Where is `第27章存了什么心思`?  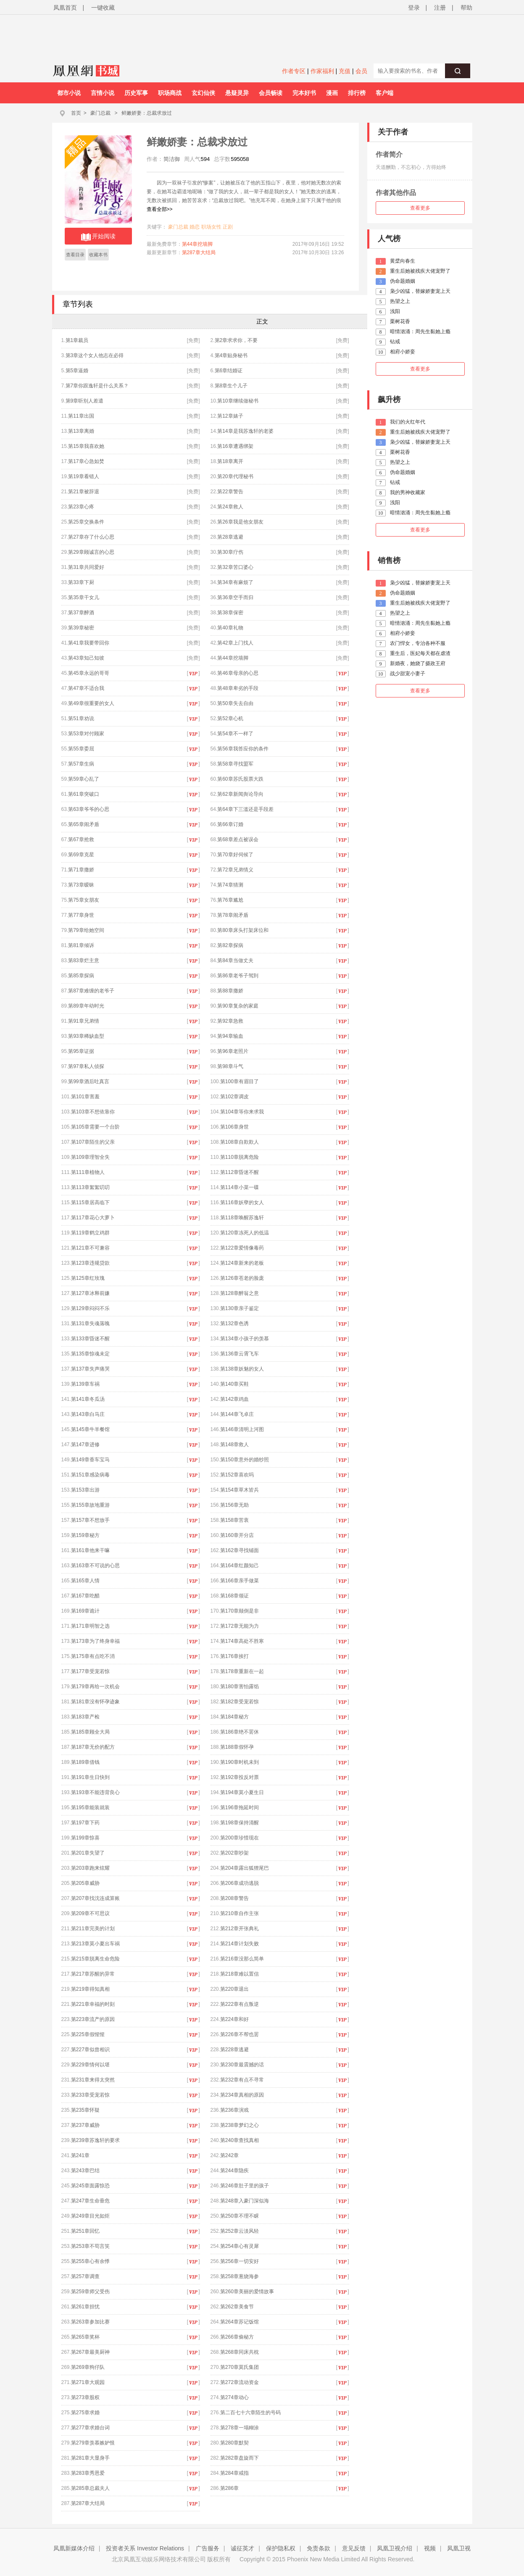
第27章存了什么心思 is located at coordinates (91, 537).